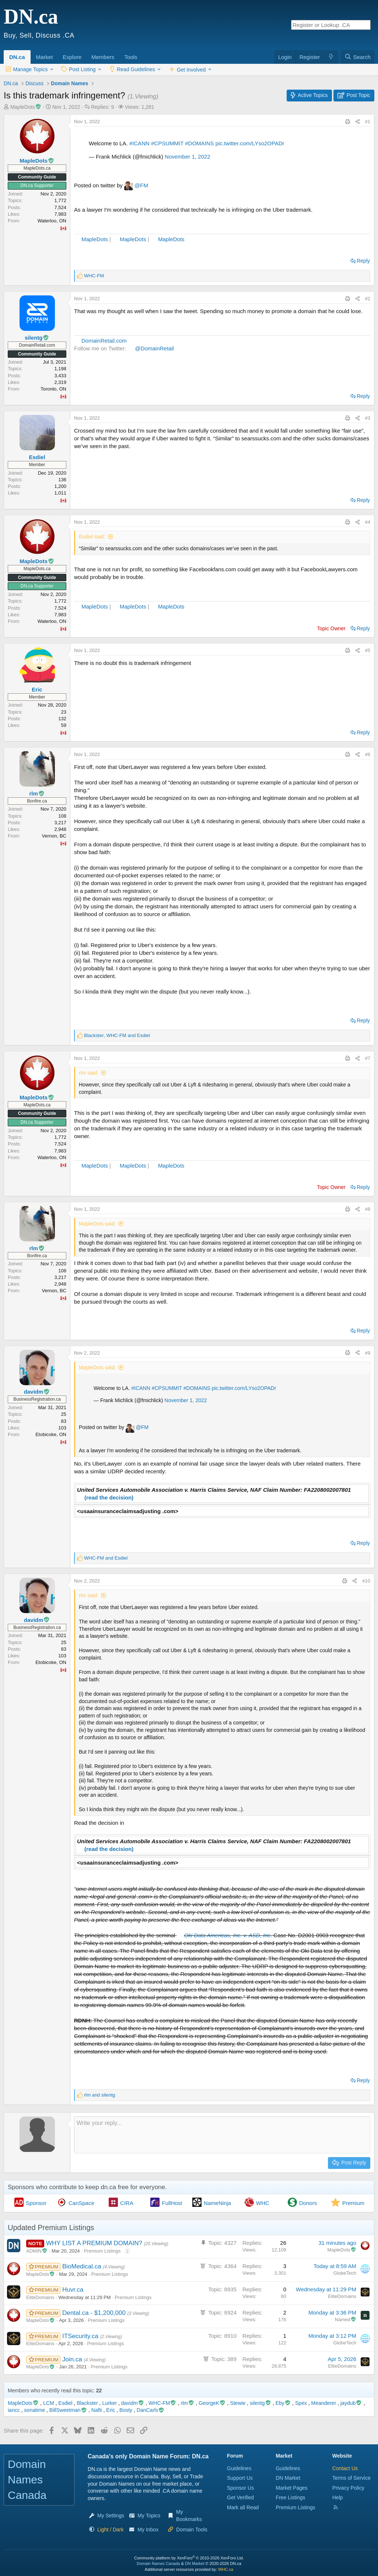 This screenshot has height=2576, width=378. What do you see at coordinates (367, 121) in the screenshot?
I see `#1` at bounding box center [367, 121].